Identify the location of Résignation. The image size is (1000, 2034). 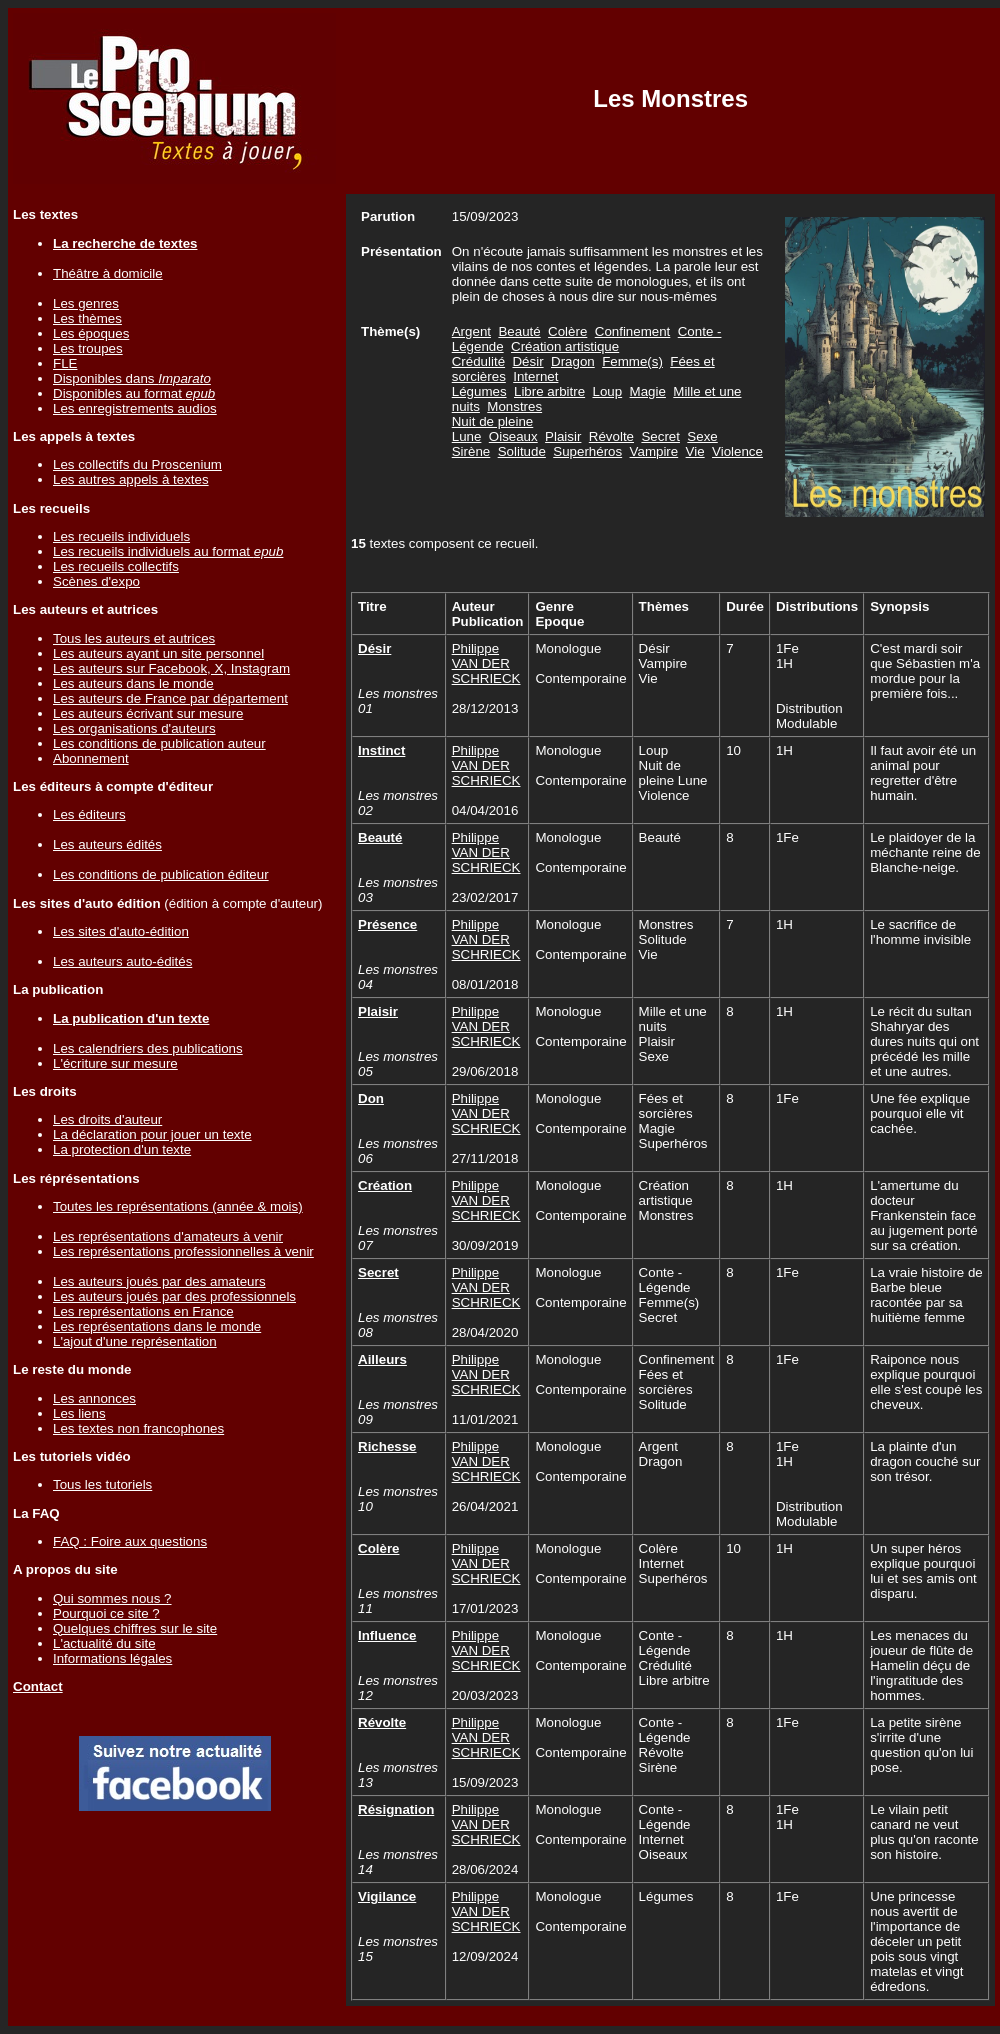
(396, 1809).